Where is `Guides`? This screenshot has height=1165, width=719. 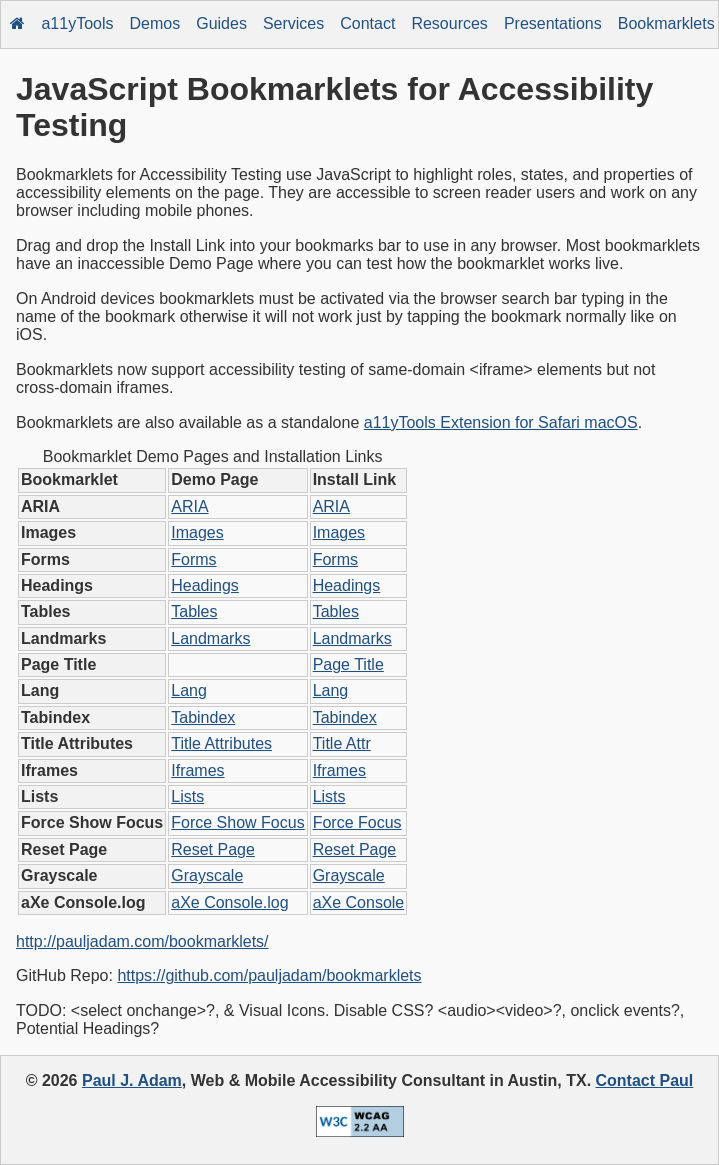
Guides is located at coordinates (221, 23).